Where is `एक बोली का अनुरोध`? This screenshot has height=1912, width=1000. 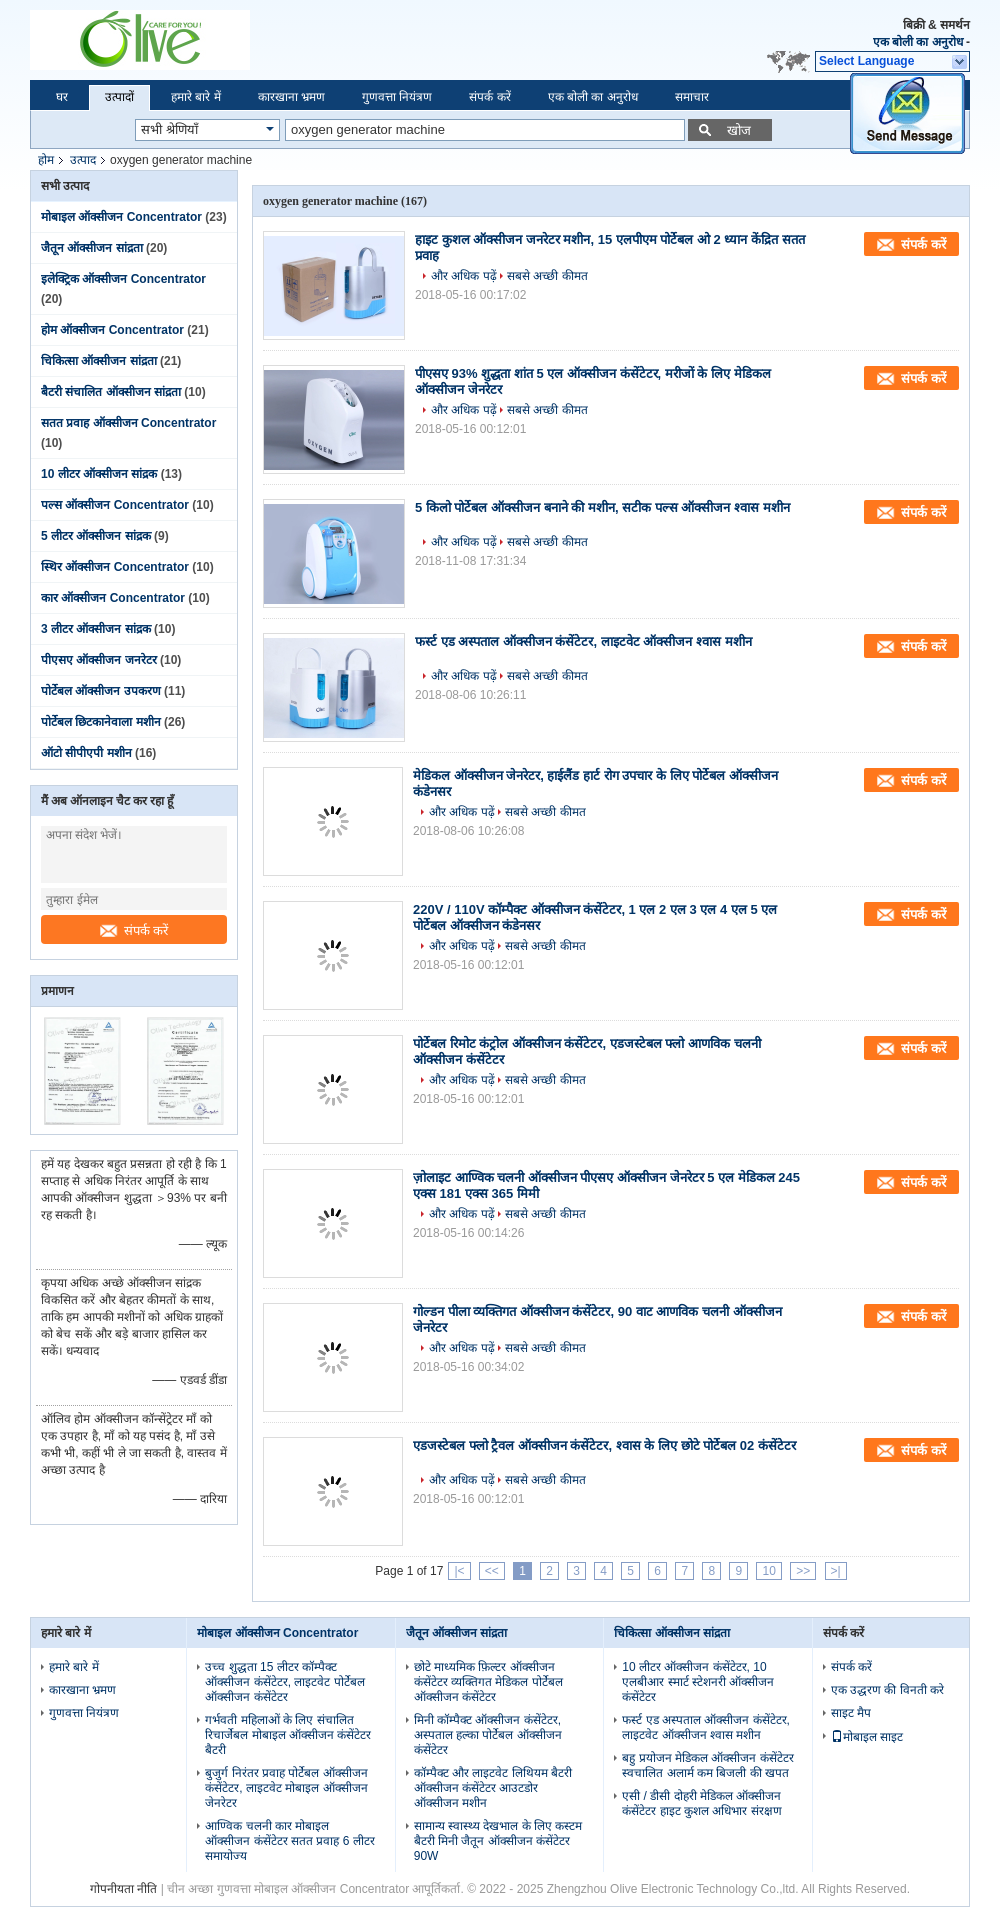 एक बोली का अनुरोध is located at coordinates (918, 42).